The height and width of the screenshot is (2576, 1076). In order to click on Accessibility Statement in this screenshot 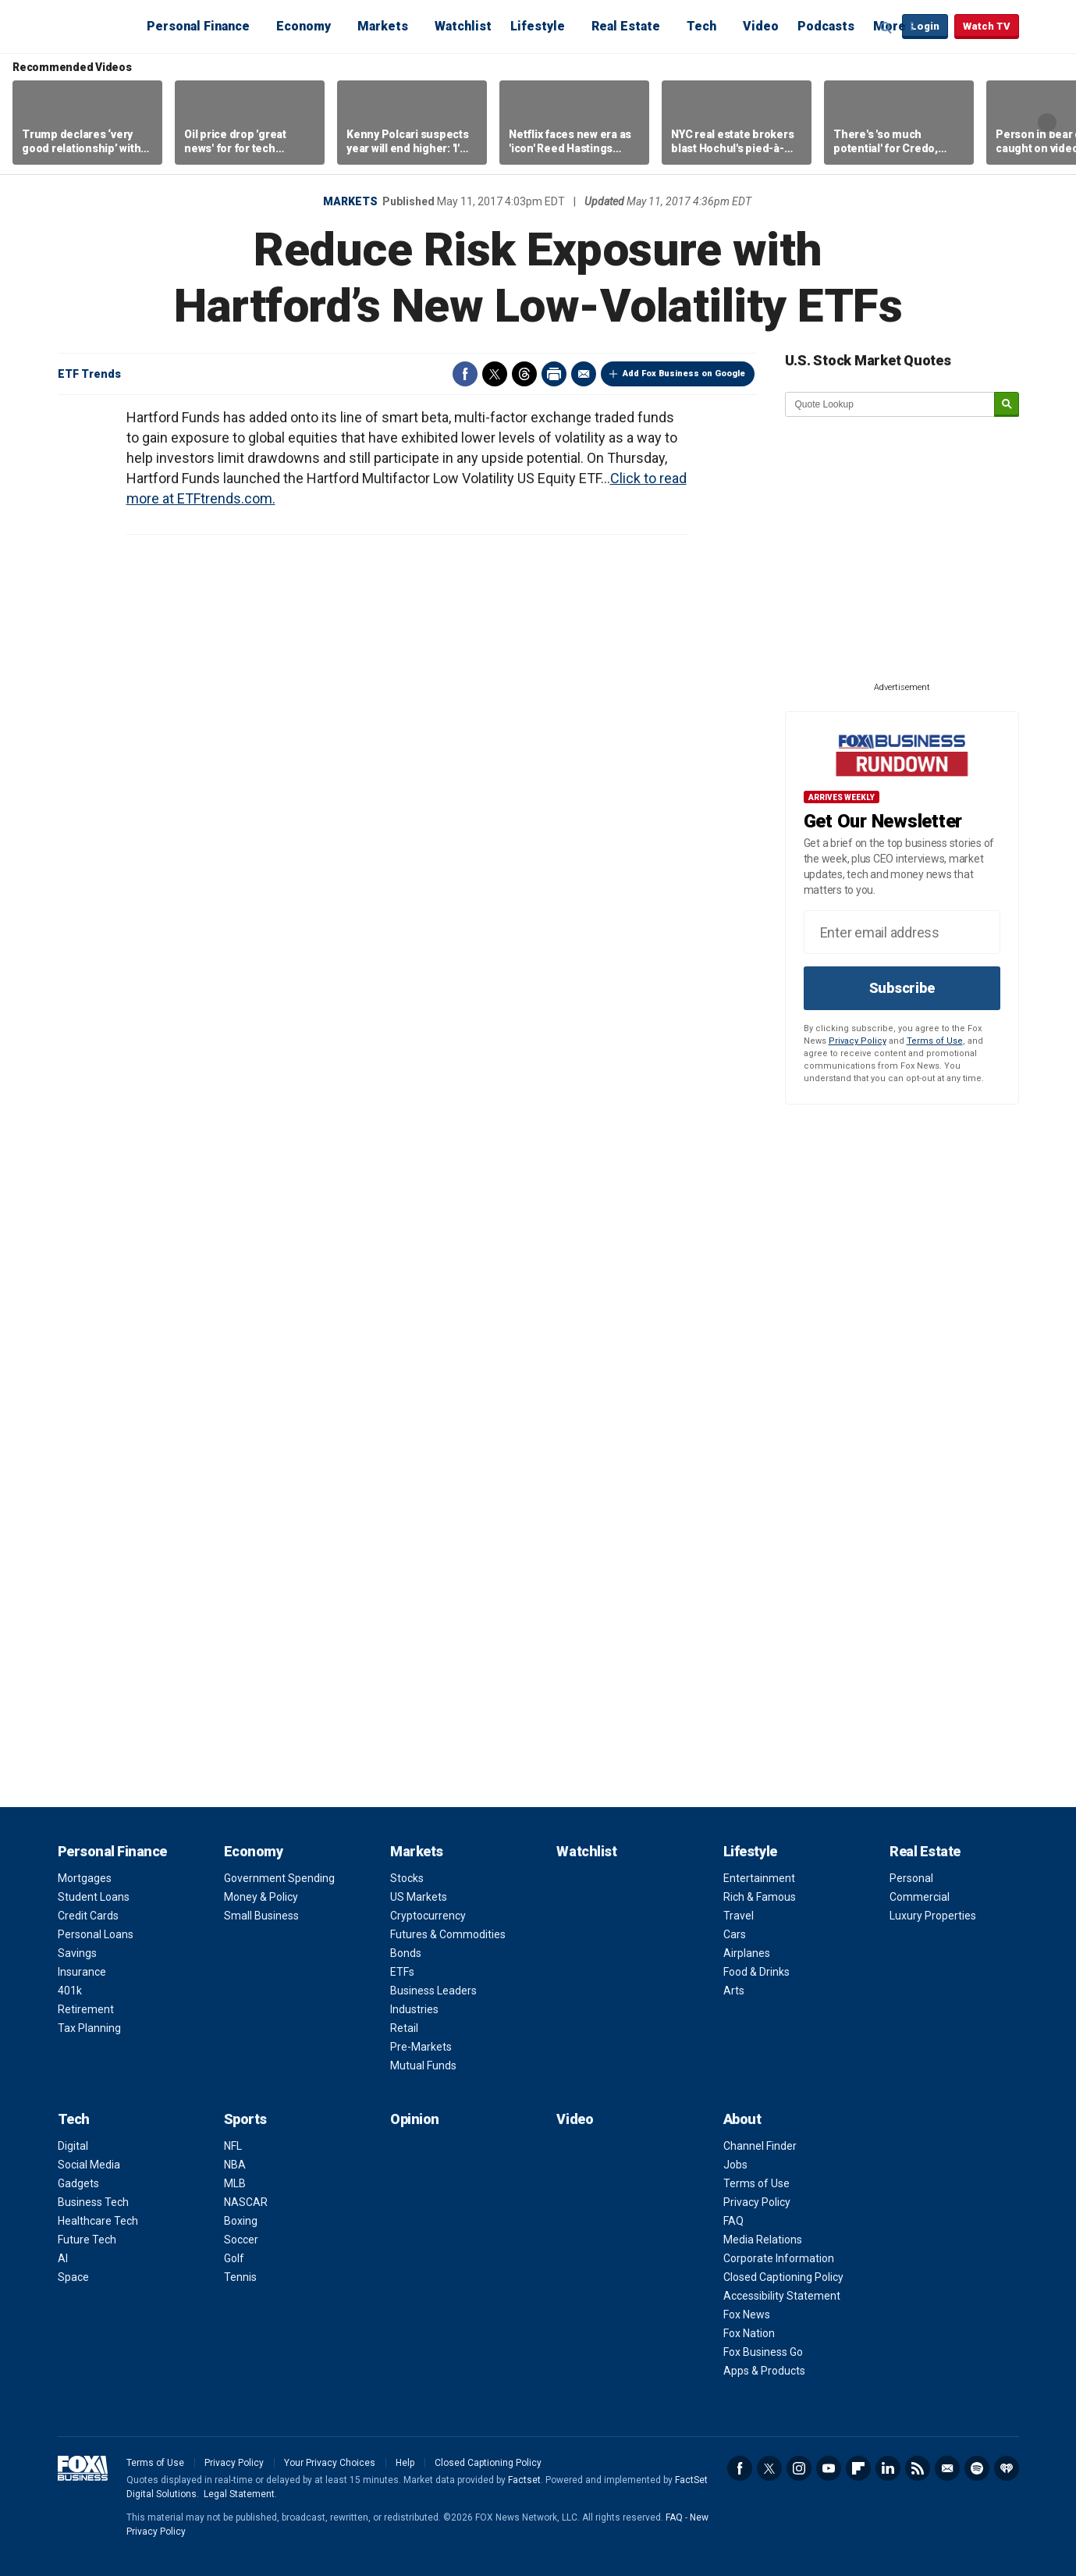, I will do `click(781, 2296)`.